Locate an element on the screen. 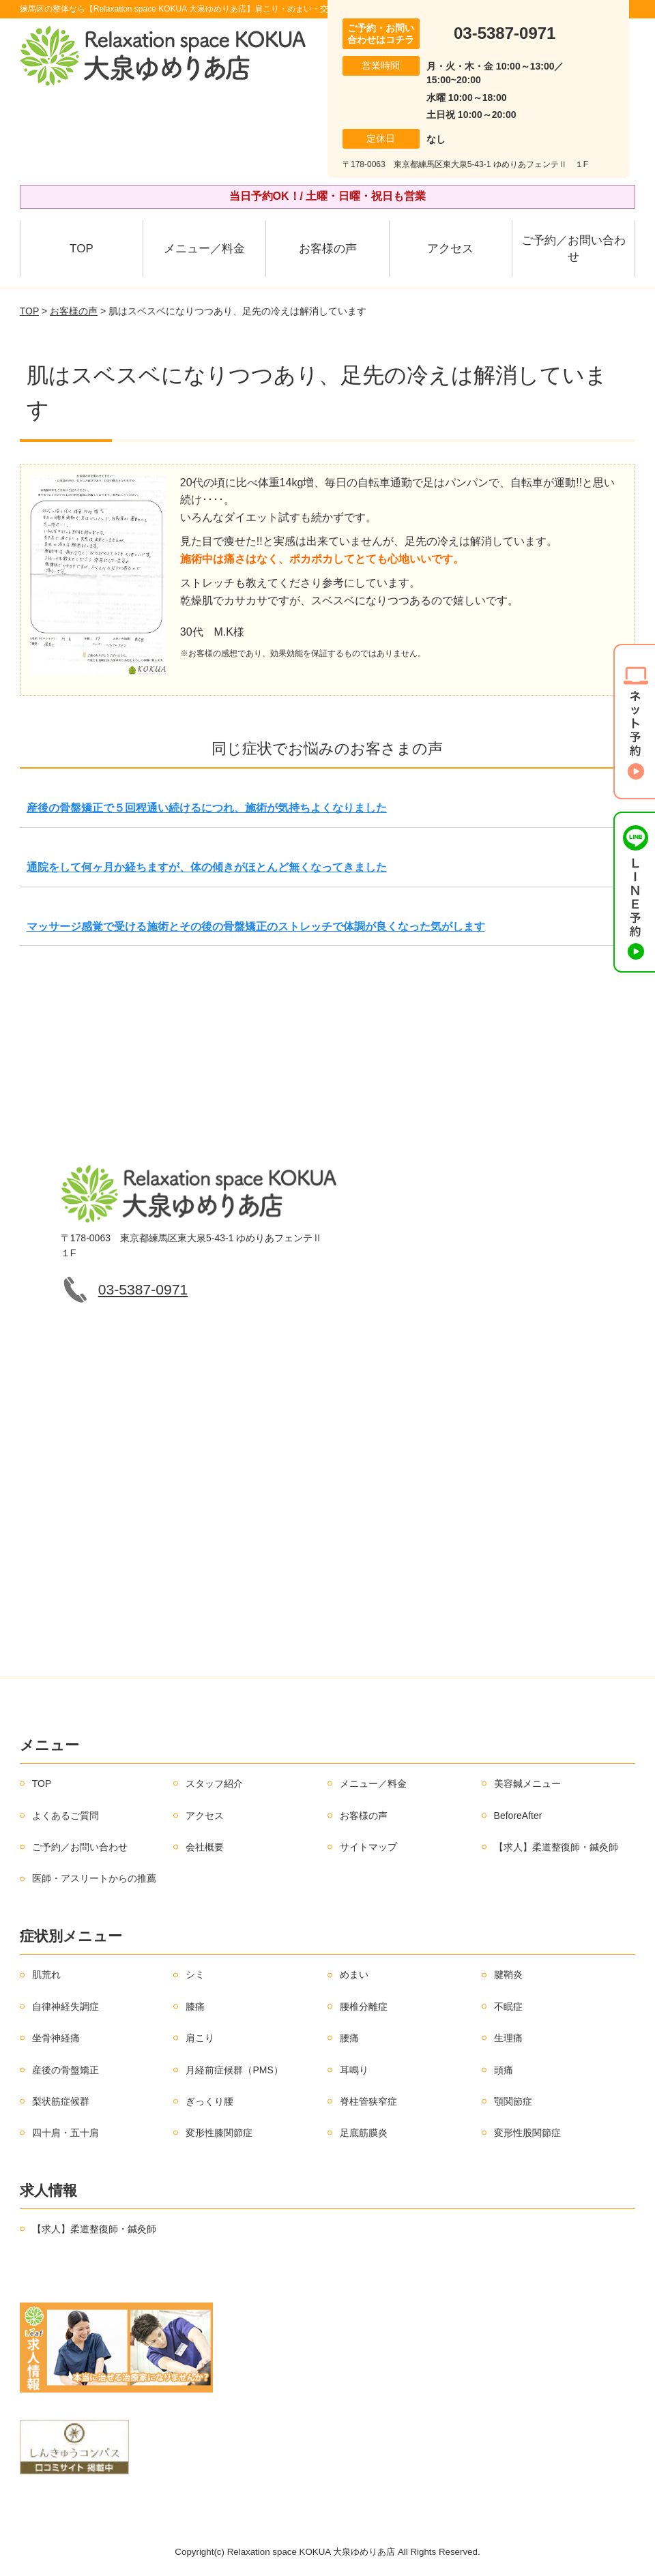 This screenshot has height=2576, width=655. 腰椎分離症 is located at coordinates (364, 2006).